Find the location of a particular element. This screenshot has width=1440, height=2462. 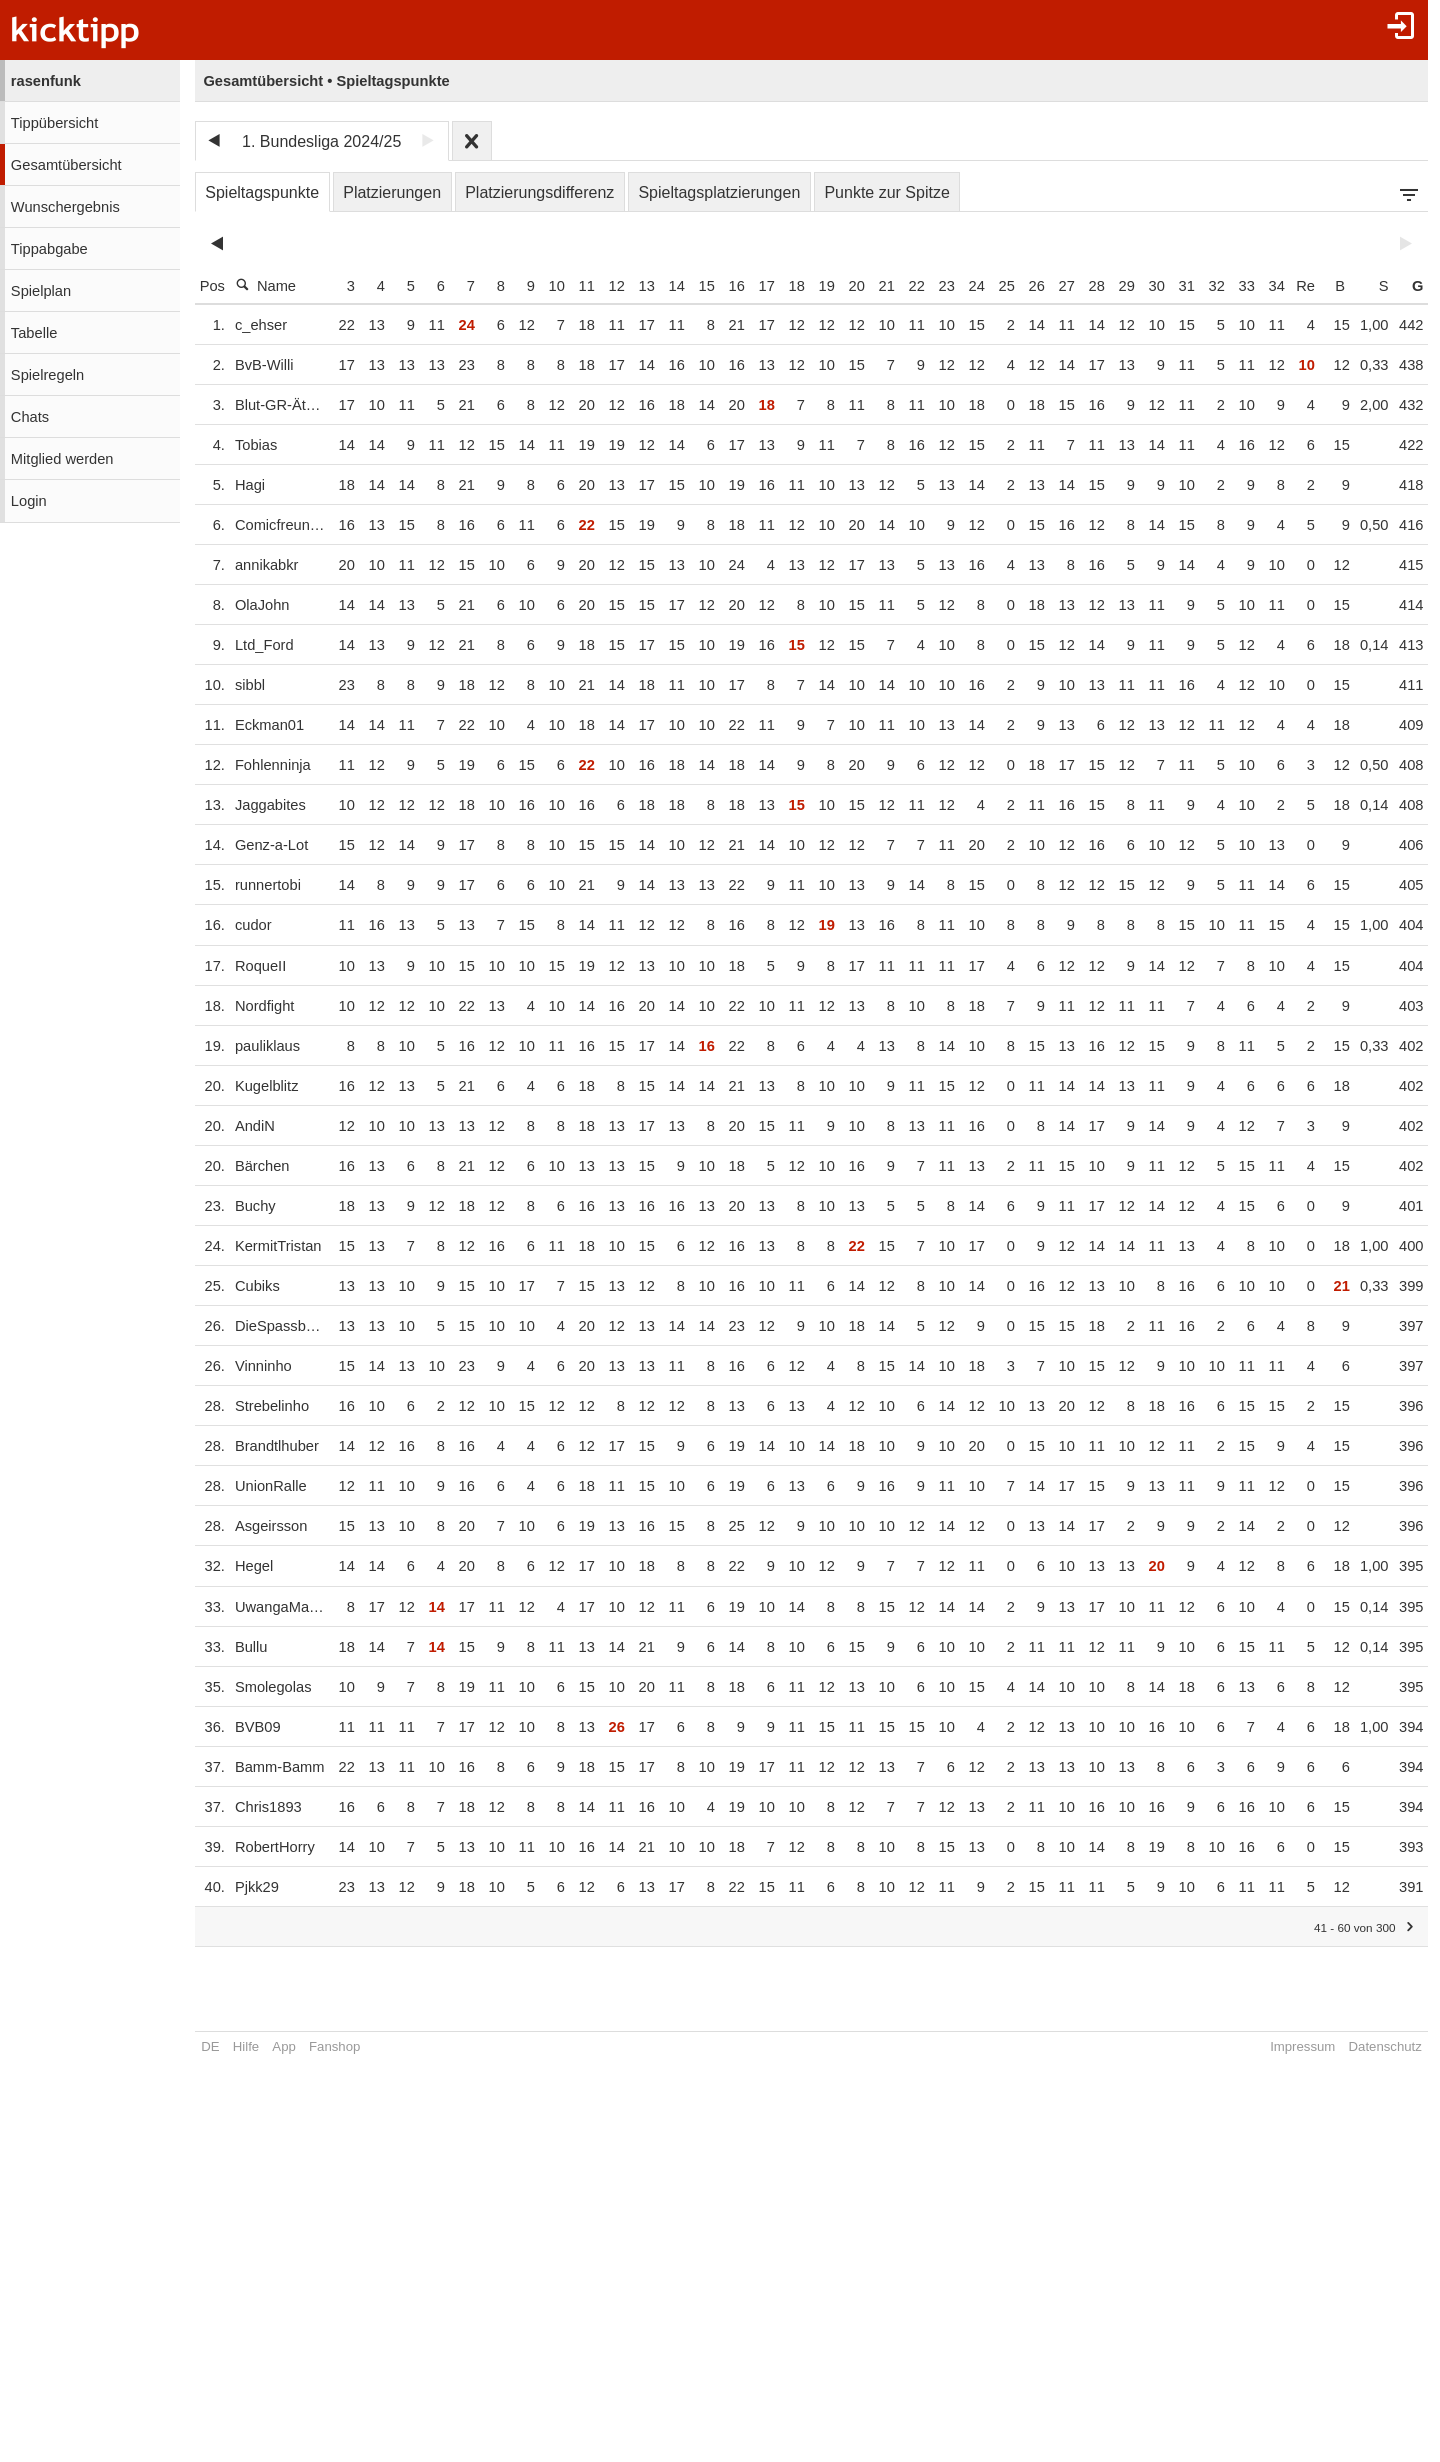

Tippabgabe is located at coordinates (49, 249).